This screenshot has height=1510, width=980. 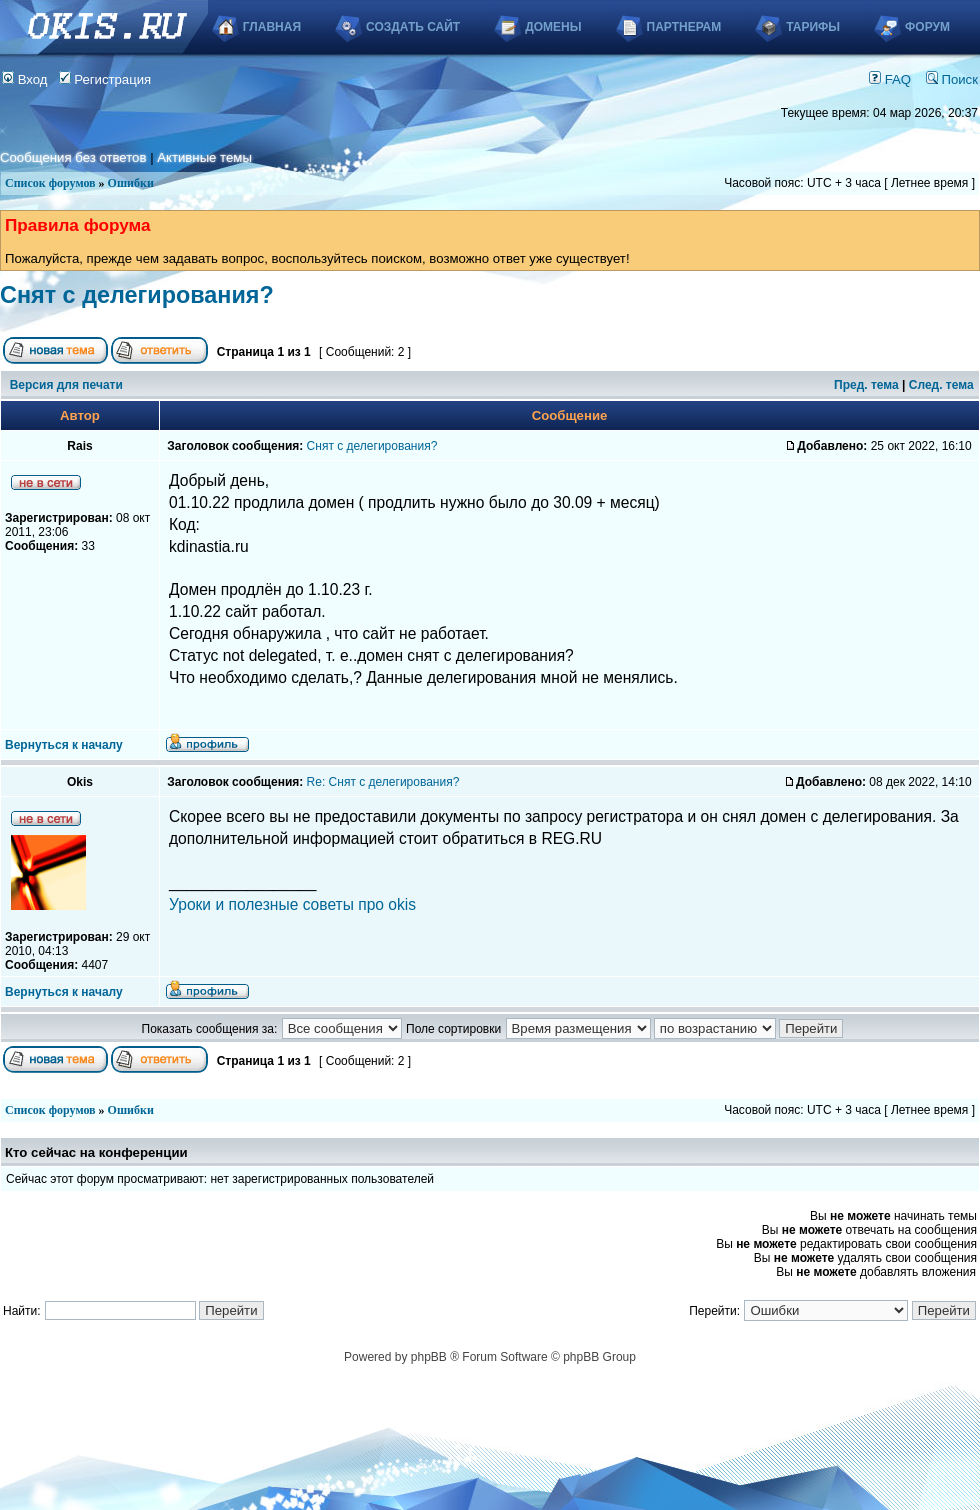 What do you see at coordinates (553, 27) in the screenshot?
I see `Домены` at bounding box center [553, 27].